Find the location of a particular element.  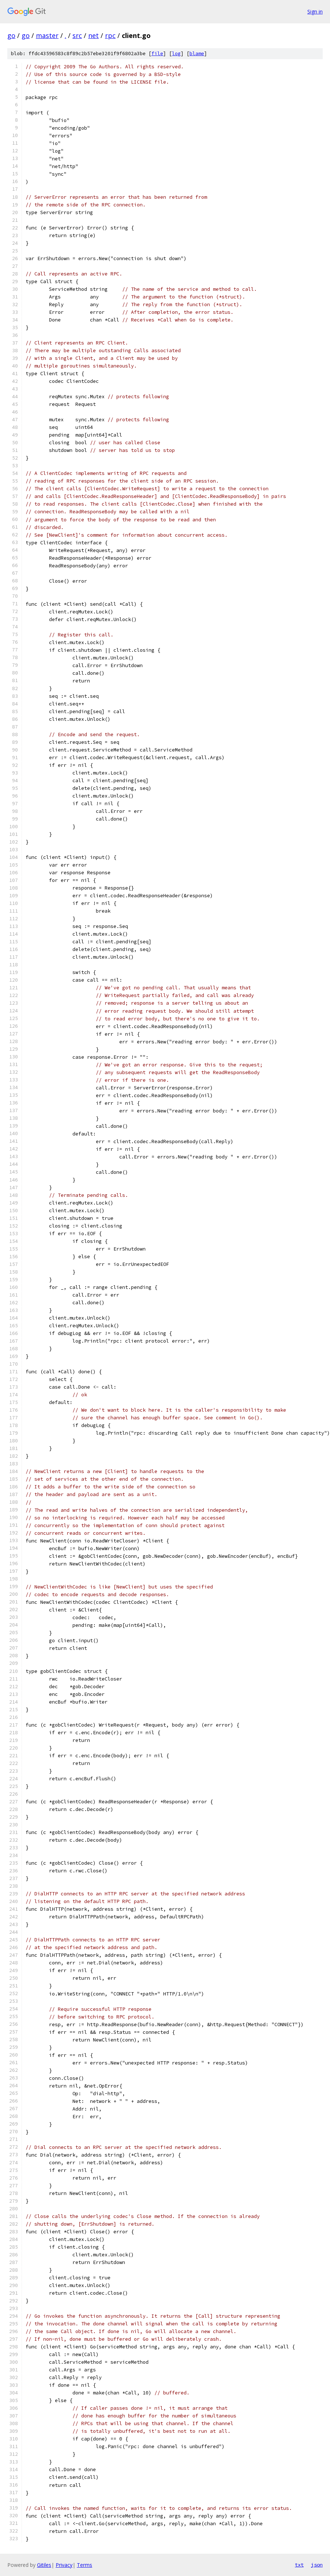

log is located at coordinates (176, 53).